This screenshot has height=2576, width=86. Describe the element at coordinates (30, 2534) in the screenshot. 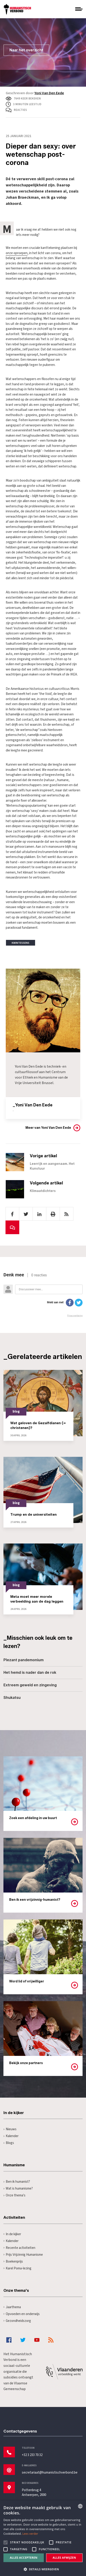

I see `Lees verder [Lees hier meer over hoe wij cookies gebruiken, opens a new window]` at that location.